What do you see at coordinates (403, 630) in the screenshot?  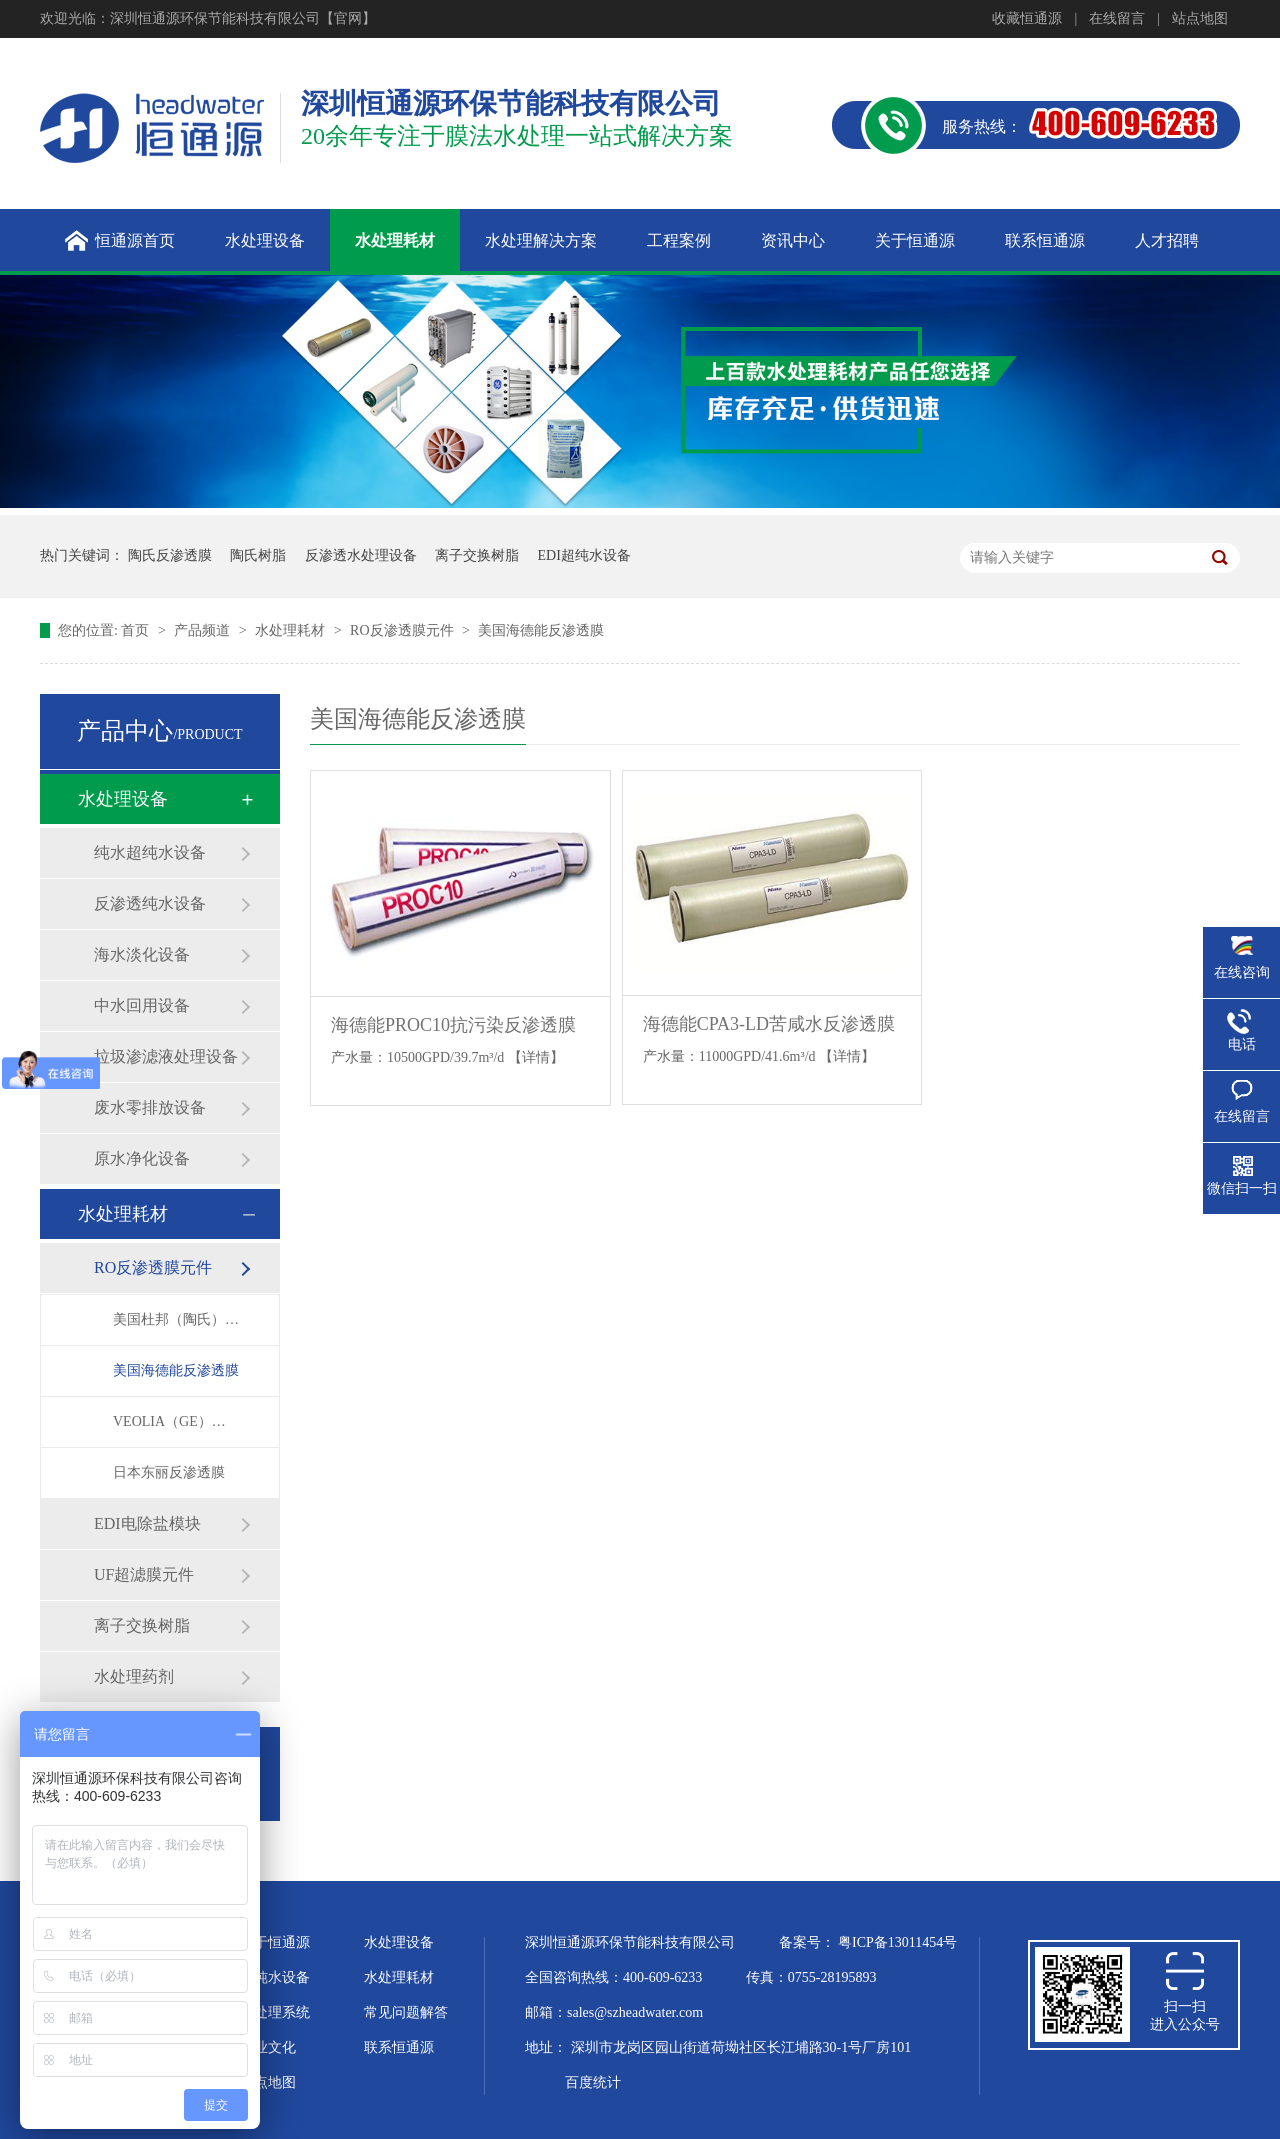 I see `RO反渗透膜元件` at bounding box center [403, 630].